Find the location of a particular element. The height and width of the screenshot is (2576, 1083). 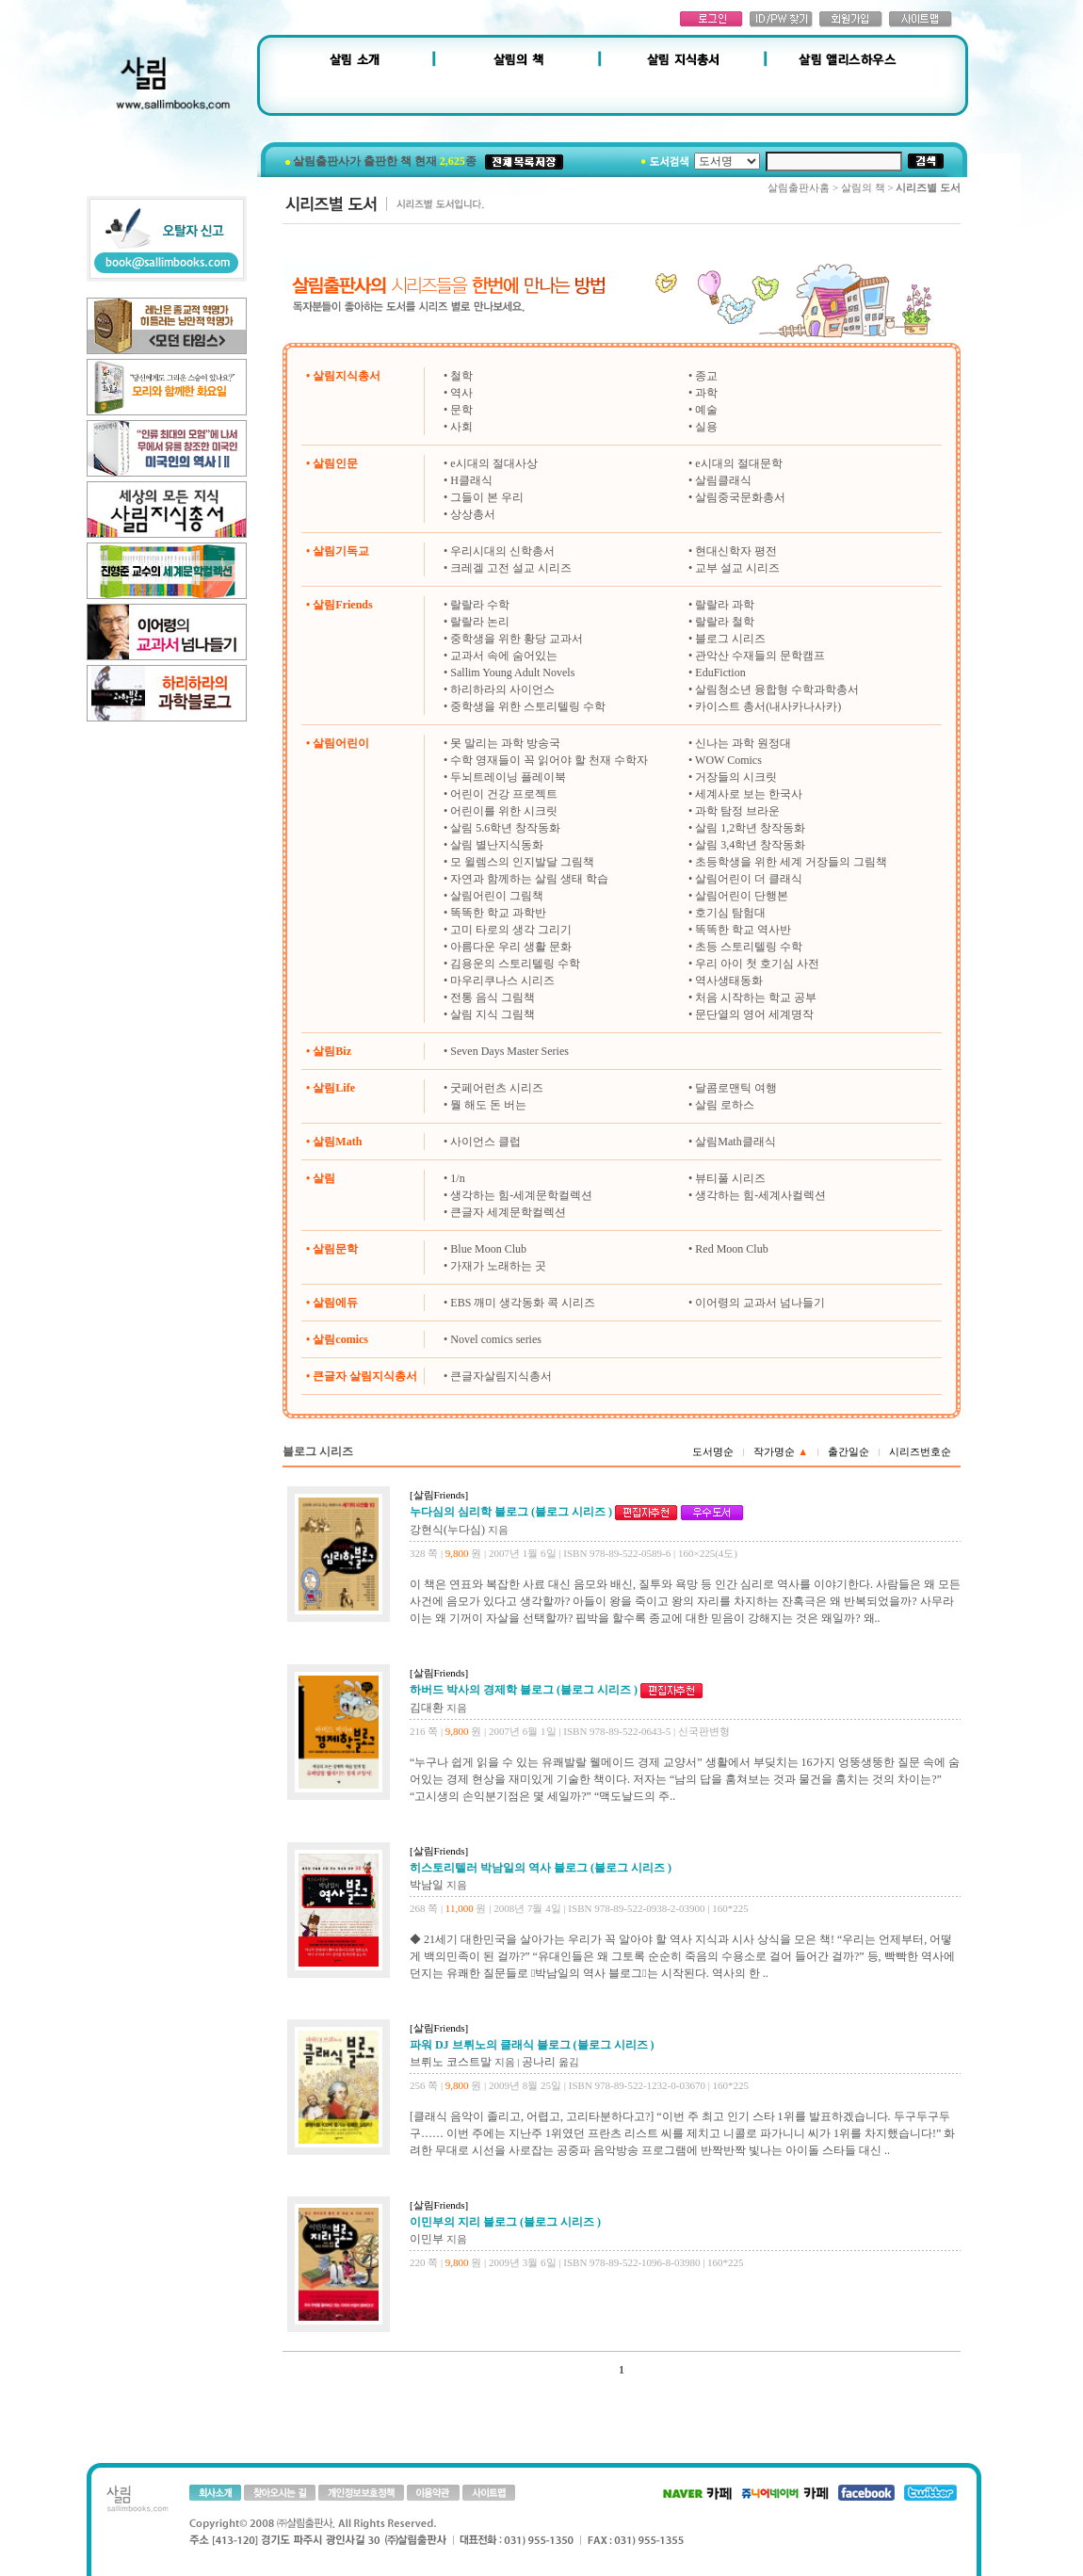

브뤼노 코스트말 is located at coordinates (451, 2061).